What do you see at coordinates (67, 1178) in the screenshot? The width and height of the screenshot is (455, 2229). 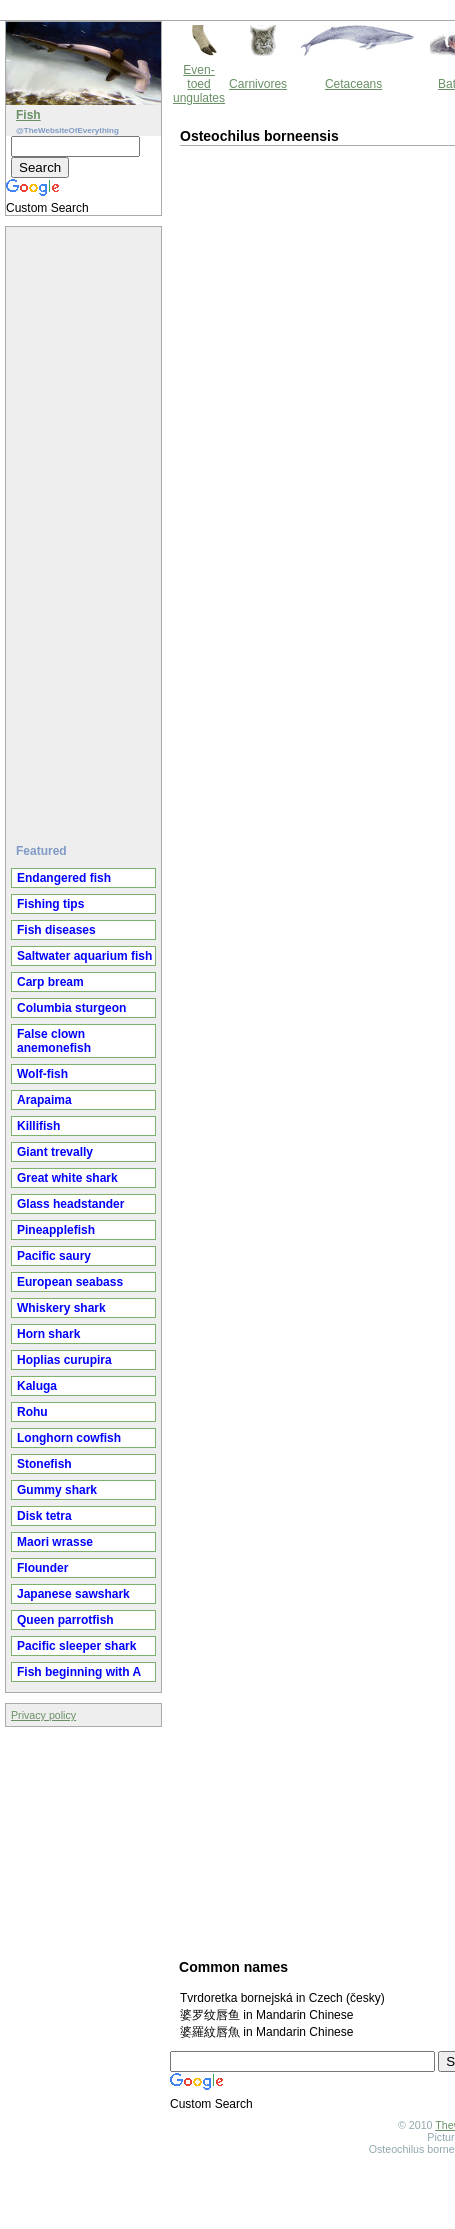 I see `Great white shark` at bounding box center [67, 1178].